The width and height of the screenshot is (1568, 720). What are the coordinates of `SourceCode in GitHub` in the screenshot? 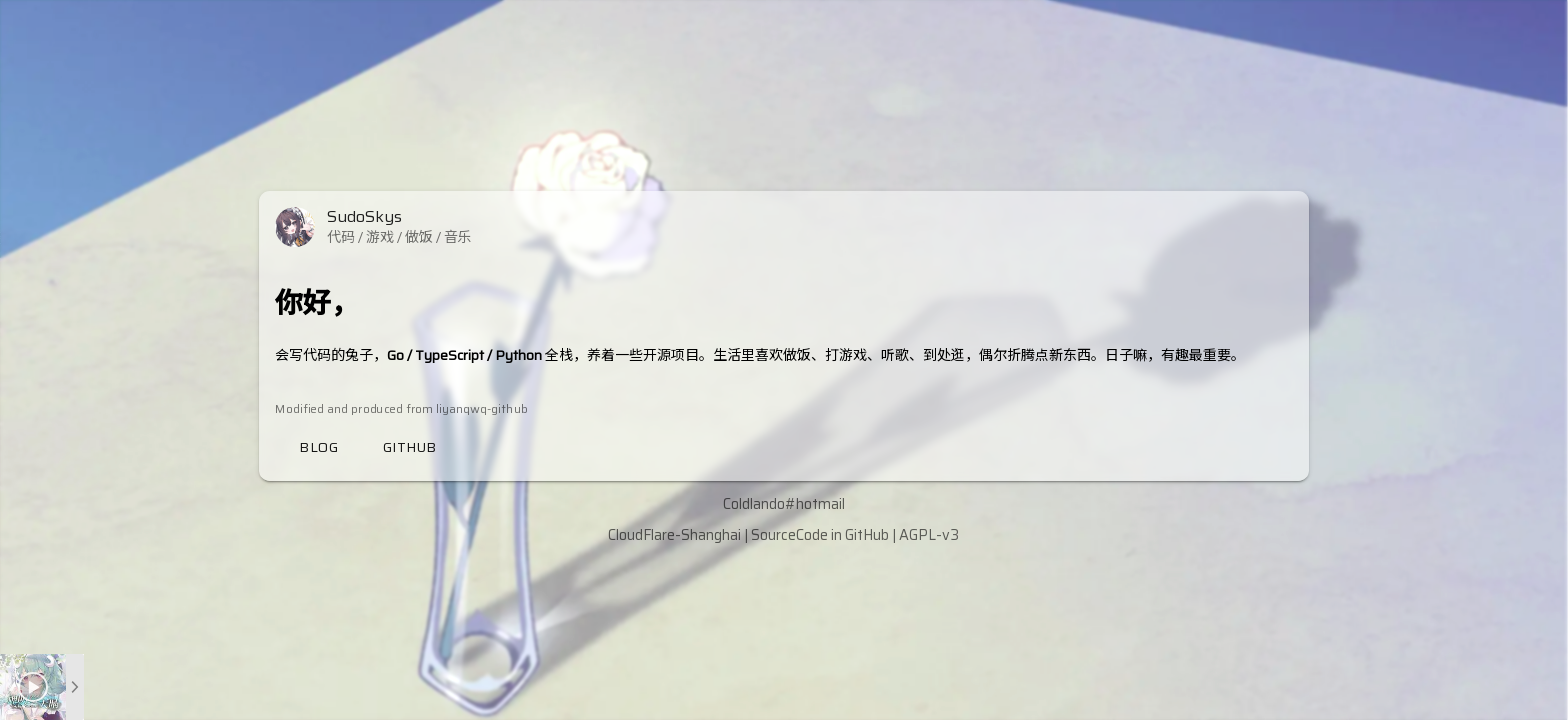 It's located at (820, 535).